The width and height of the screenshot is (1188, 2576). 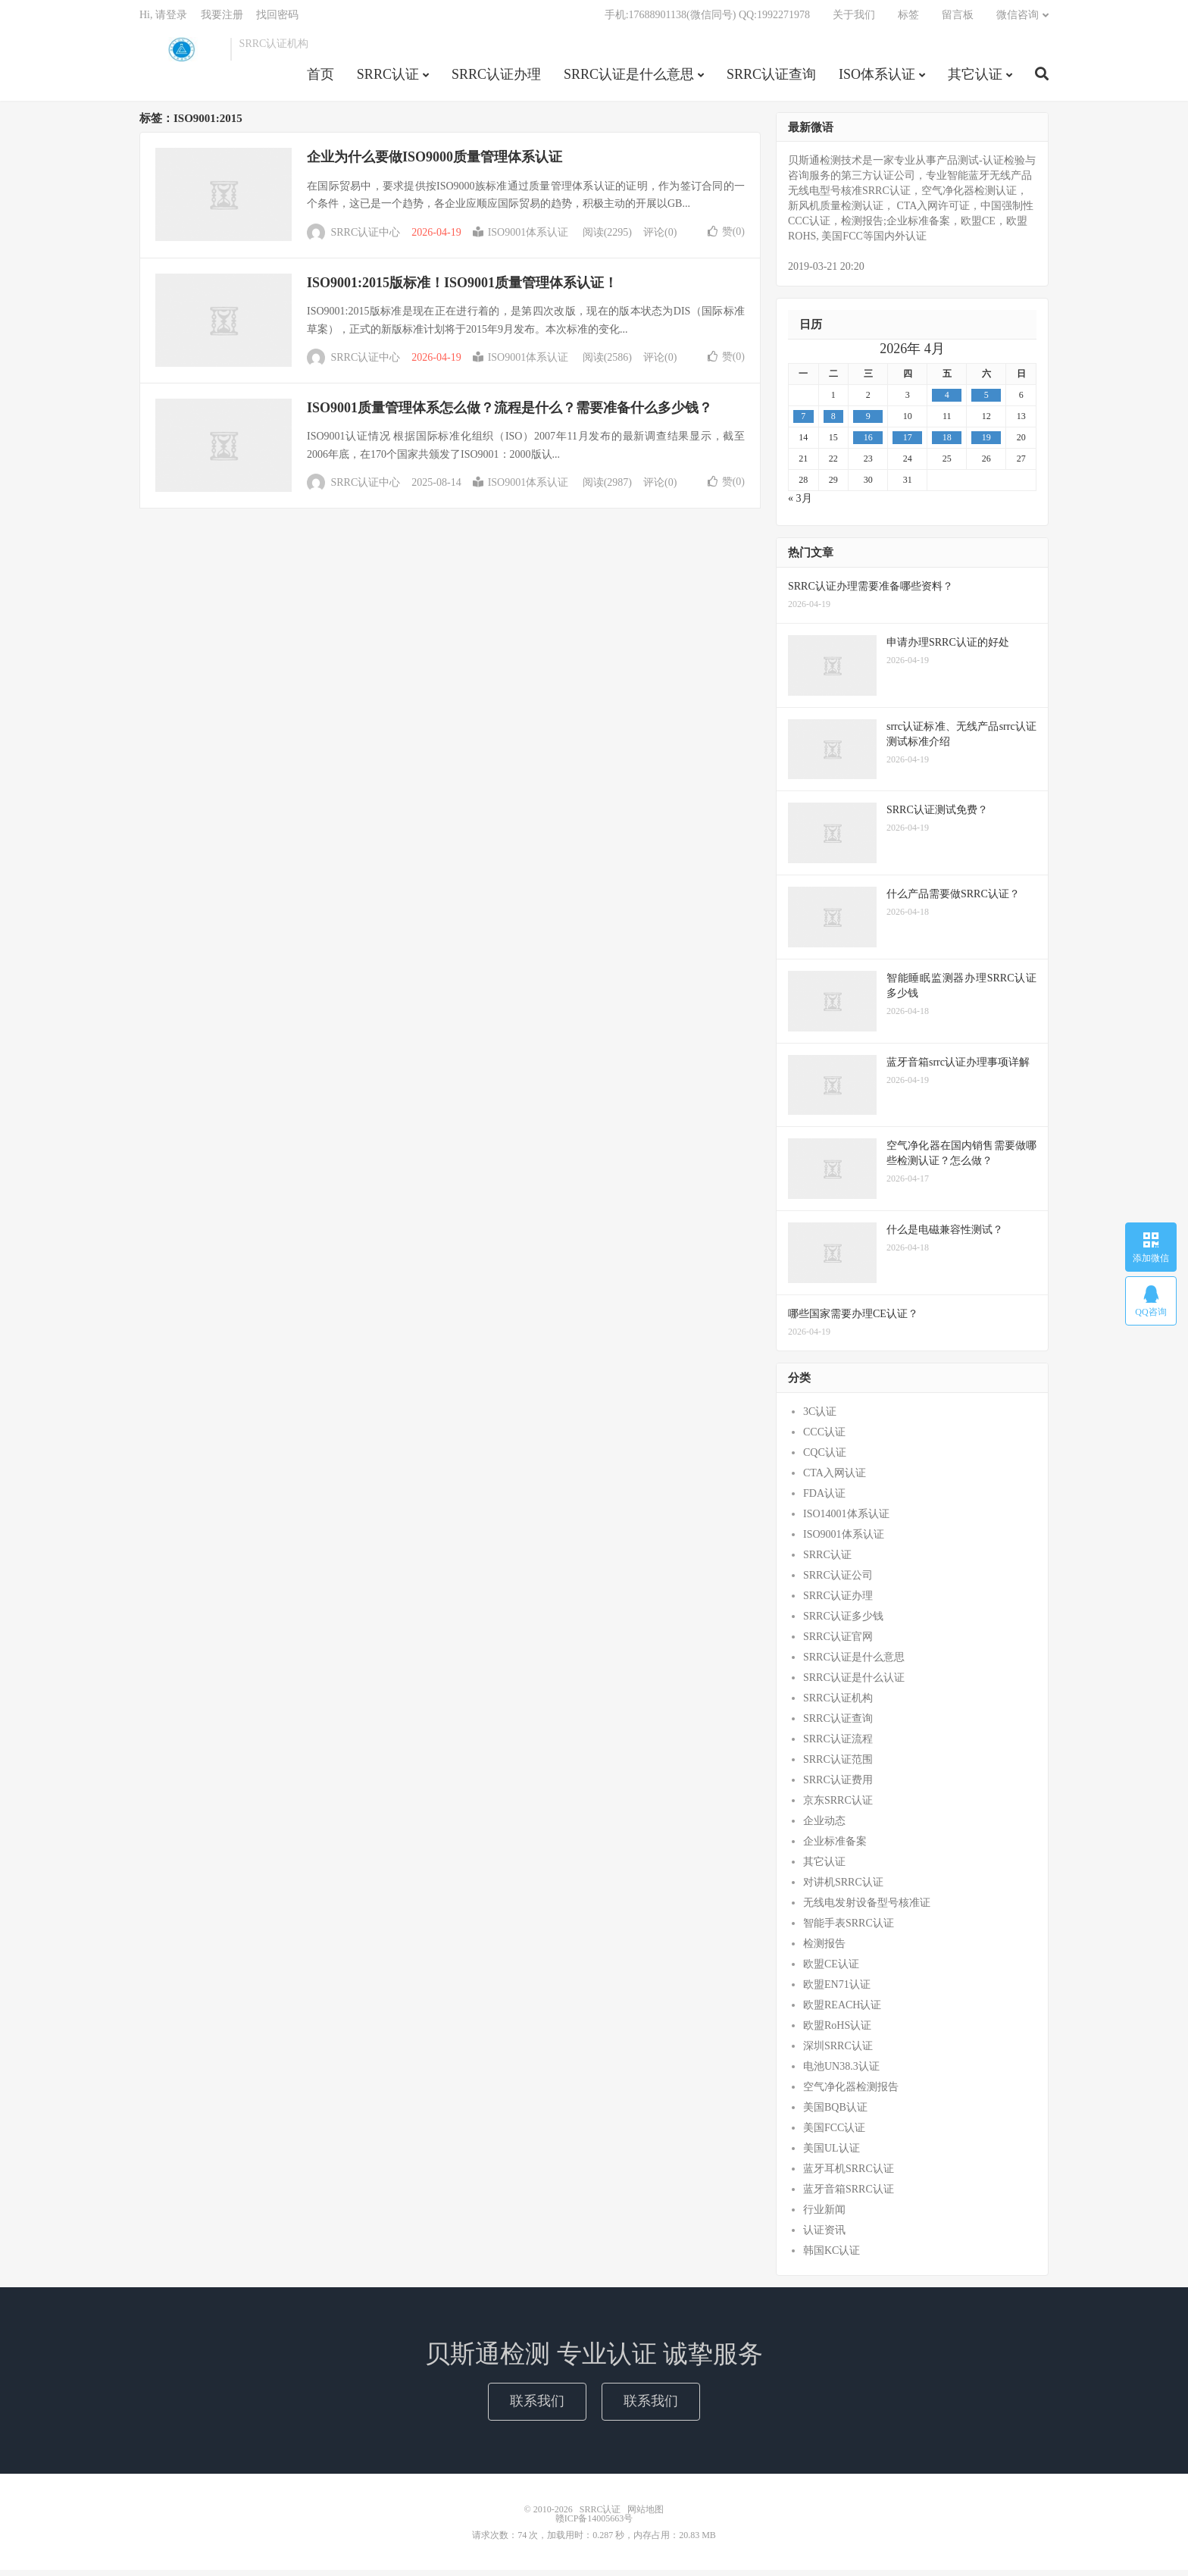 I want to click on 美国FCC认证, so click(x=834, y=2133).